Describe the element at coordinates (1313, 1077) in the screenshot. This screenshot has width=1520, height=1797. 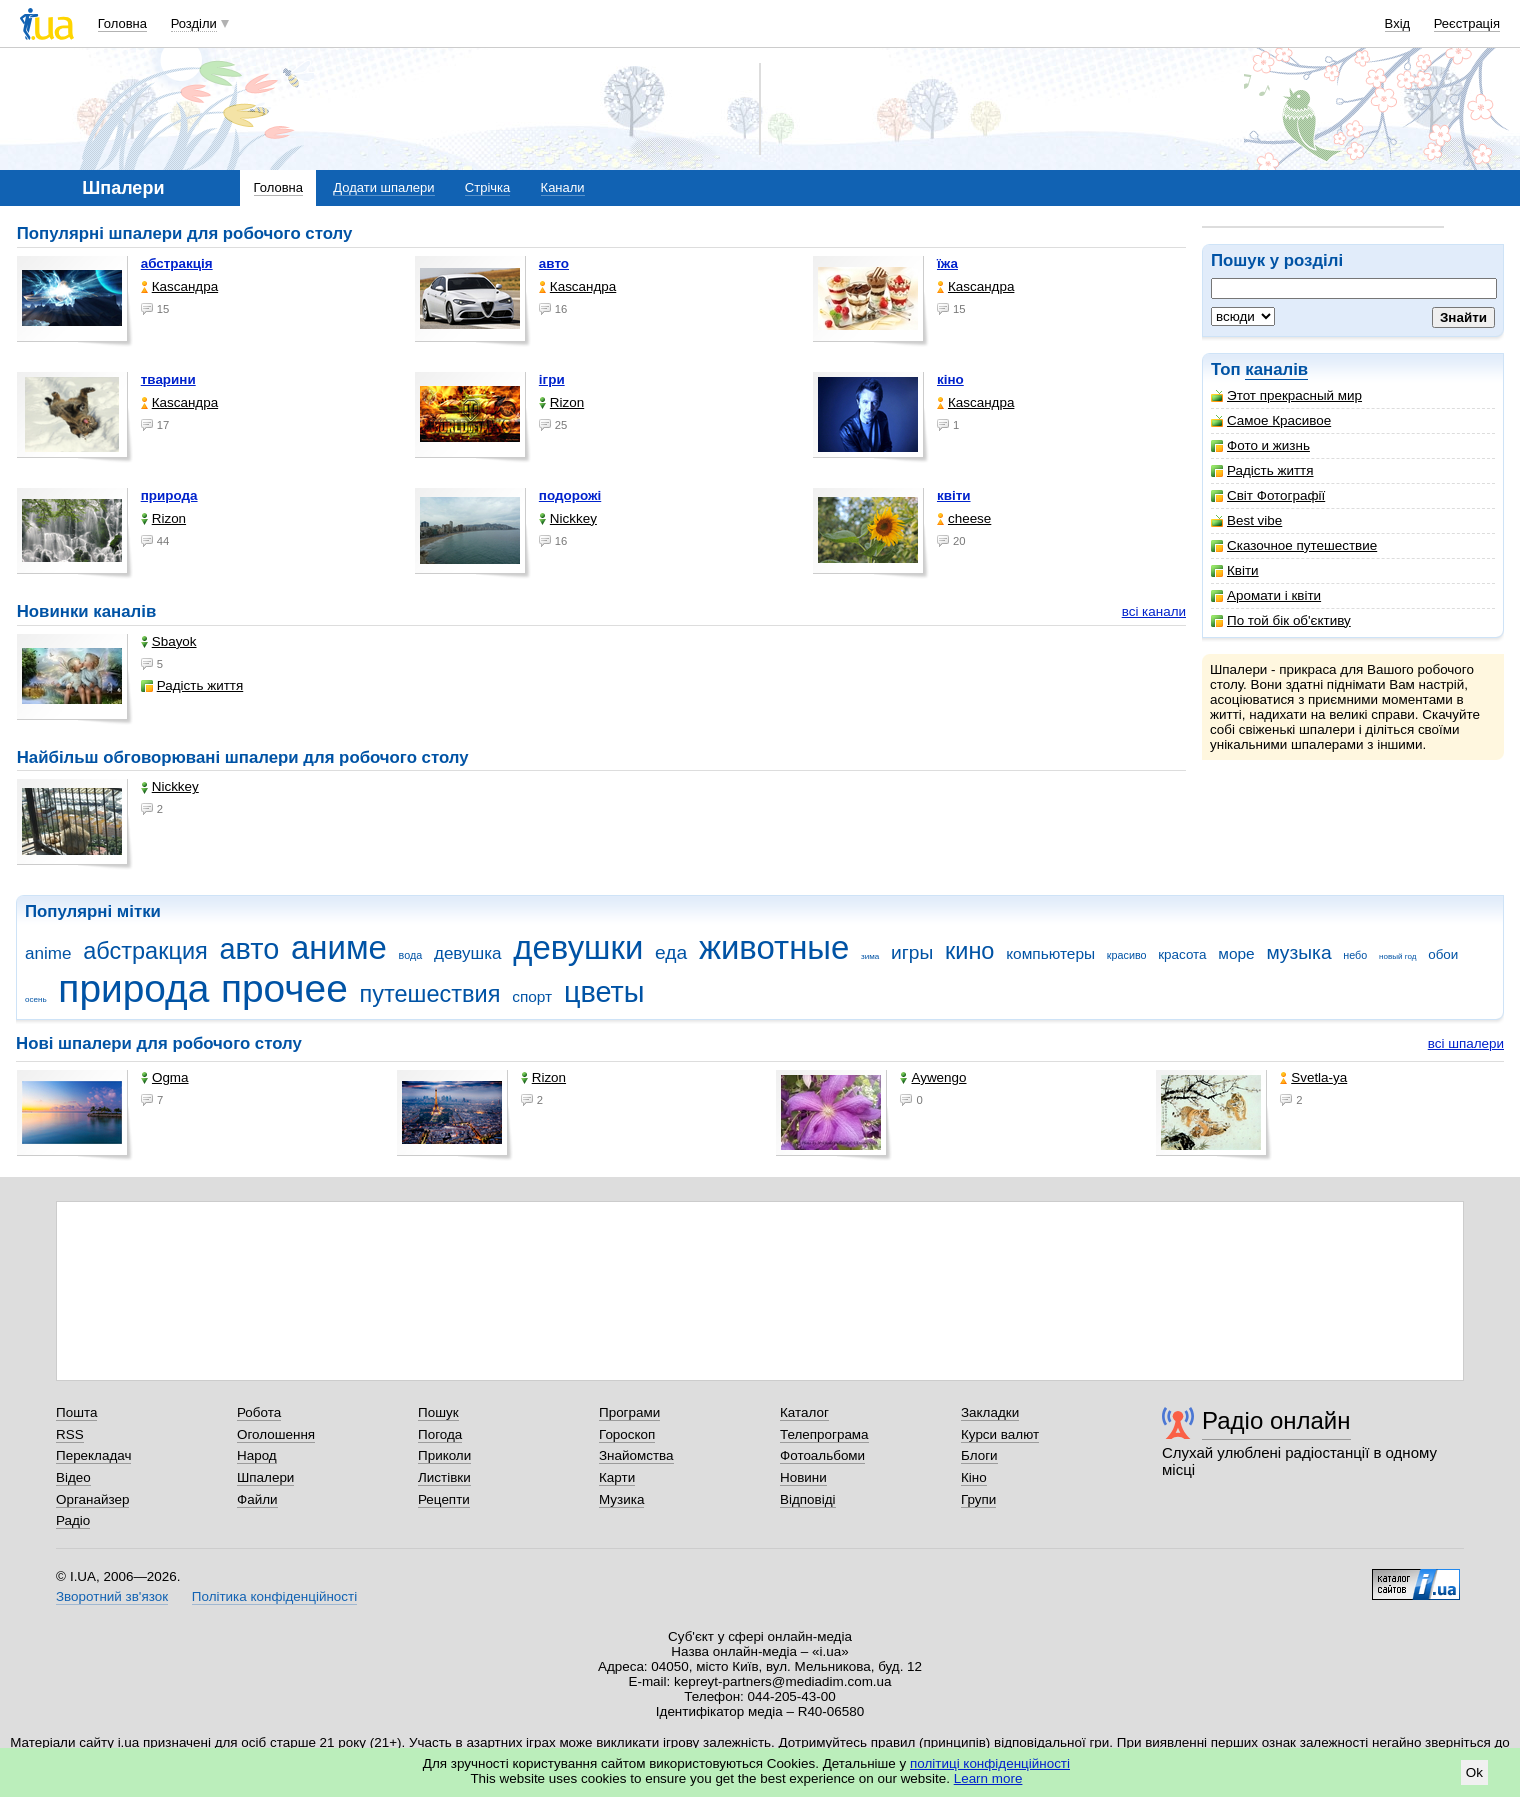
I see `Svetla-ya` at that location.